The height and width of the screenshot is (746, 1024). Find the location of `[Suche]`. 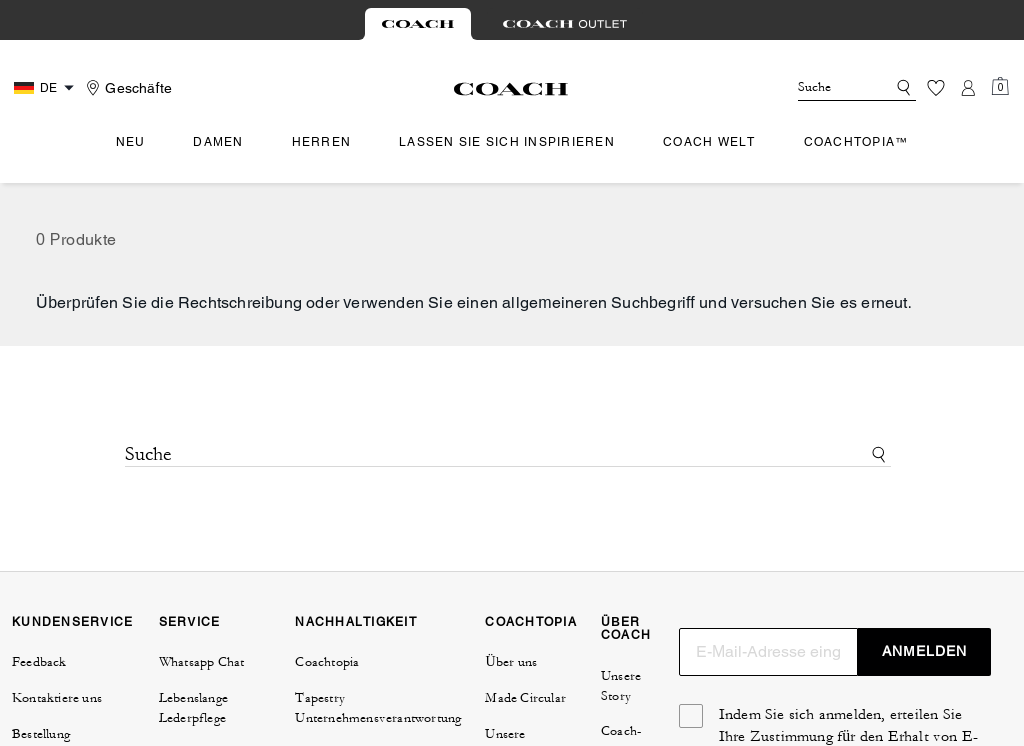

[Suche] is located at coordinates (826, 88).